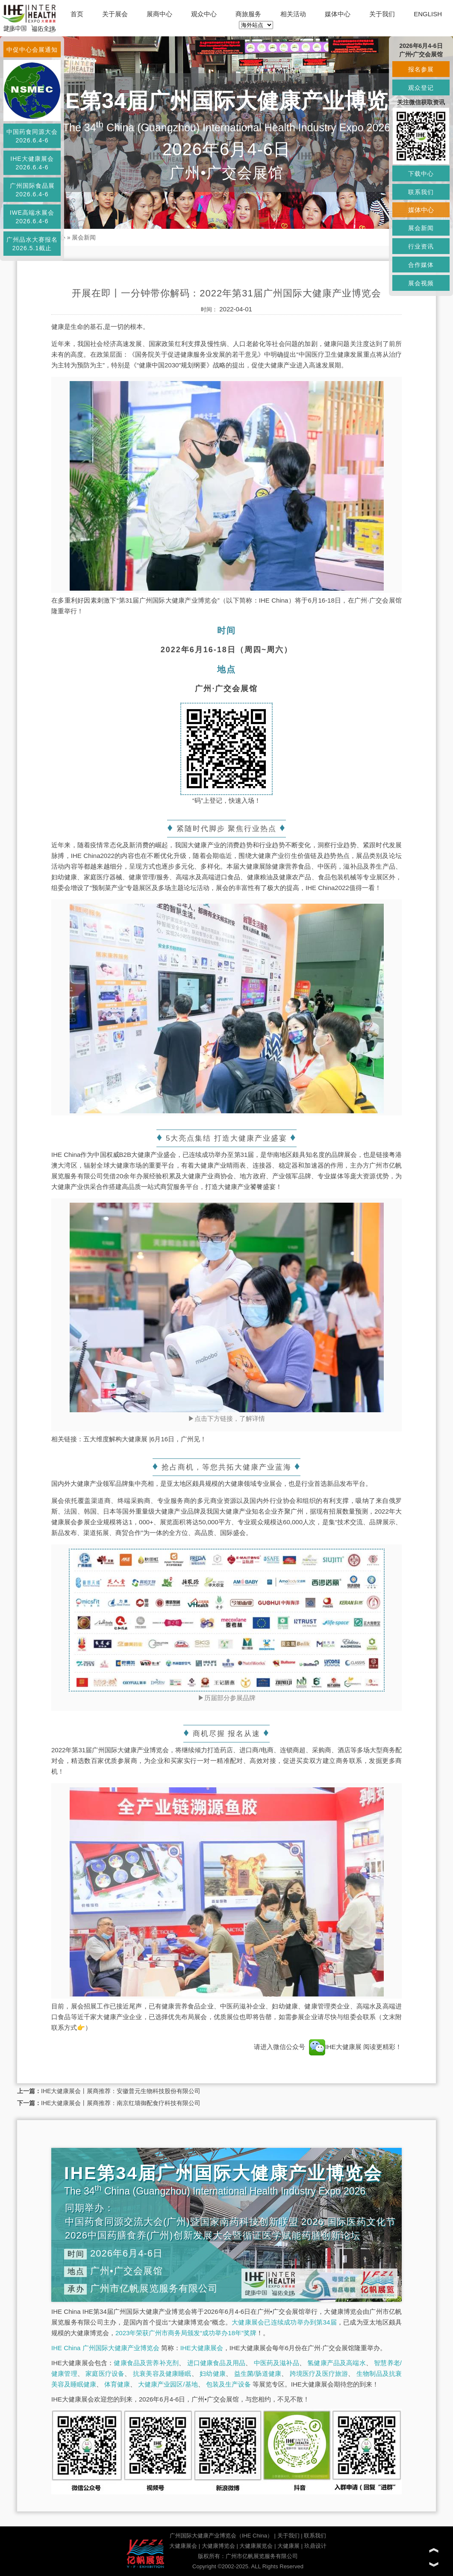  I want to click on 媒体中心, so click(337, 14).